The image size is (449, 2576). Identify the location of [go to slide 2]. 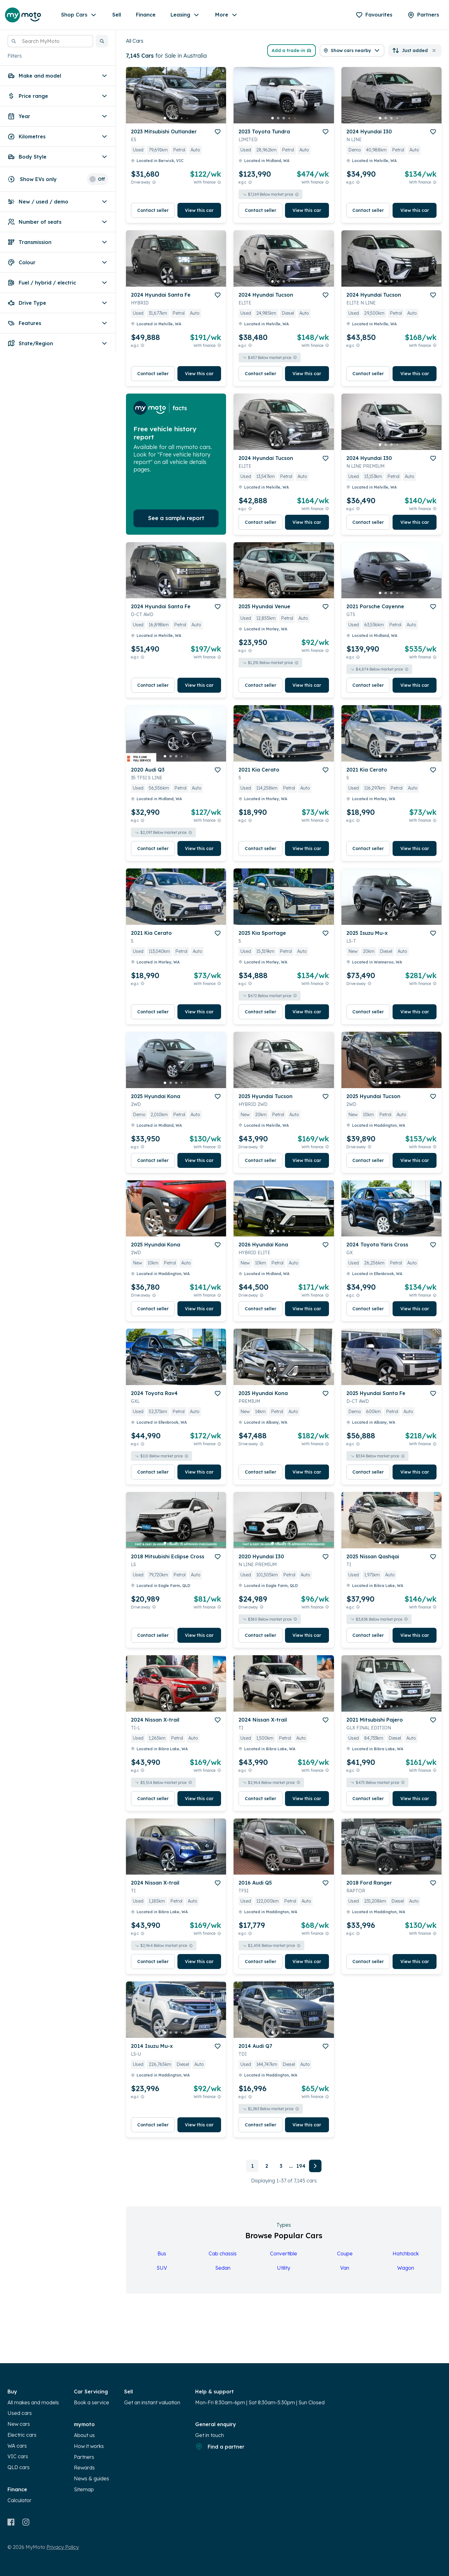
(170, 118).